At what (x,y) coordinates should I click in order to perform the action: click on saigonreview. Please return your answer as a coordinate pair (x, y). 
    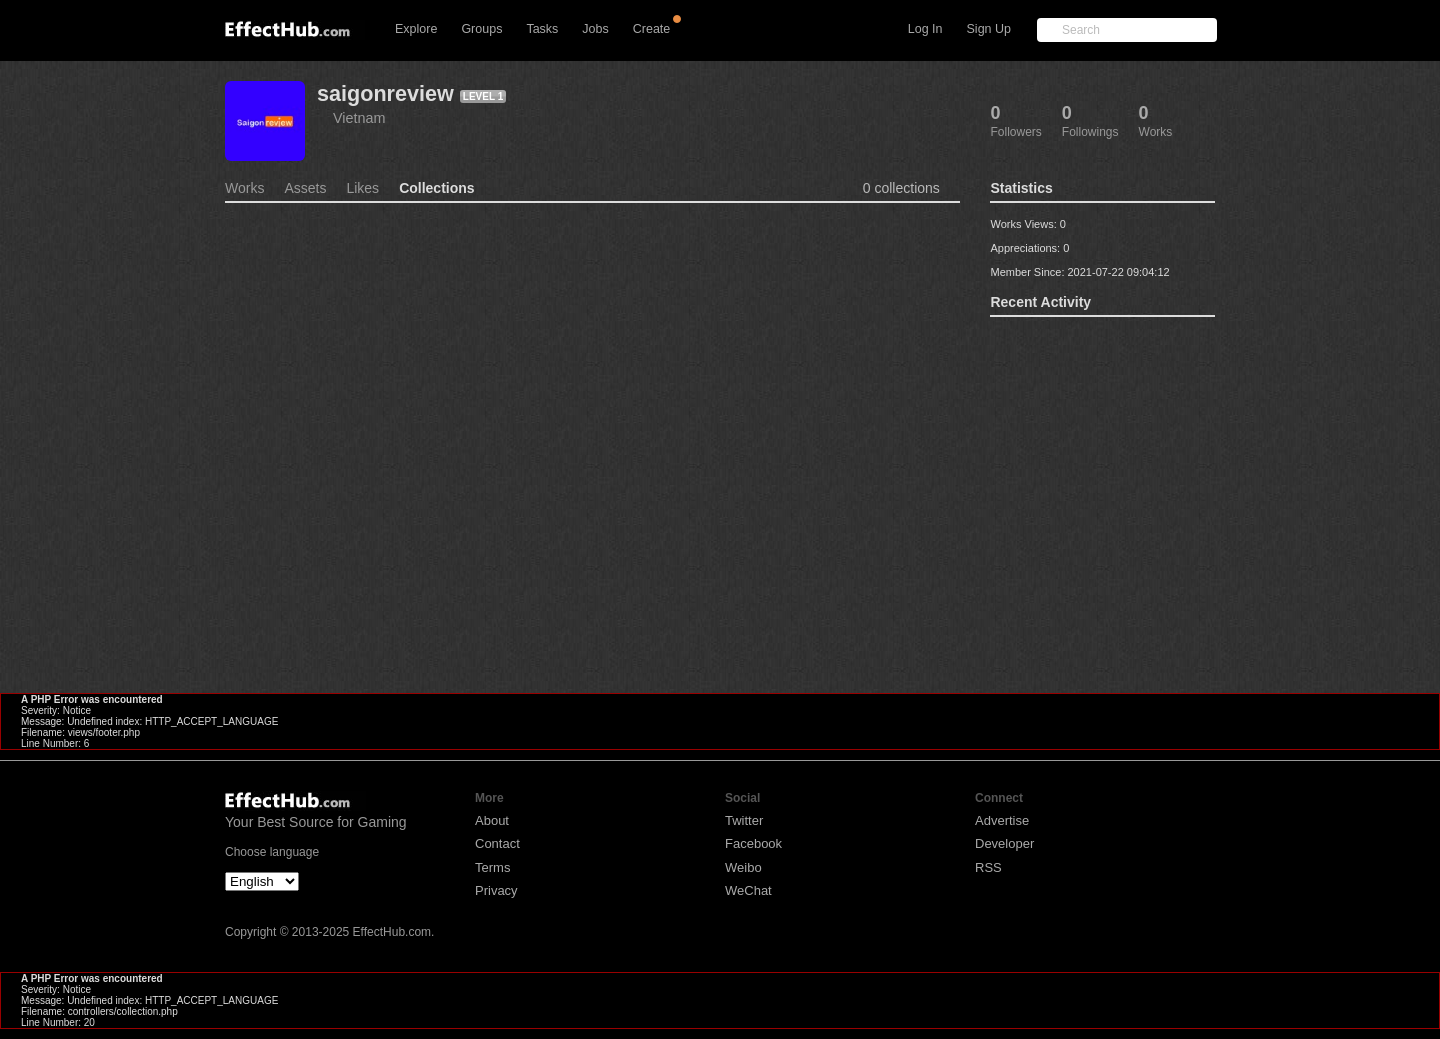
    Looking at the image, I should click on (385, 93).